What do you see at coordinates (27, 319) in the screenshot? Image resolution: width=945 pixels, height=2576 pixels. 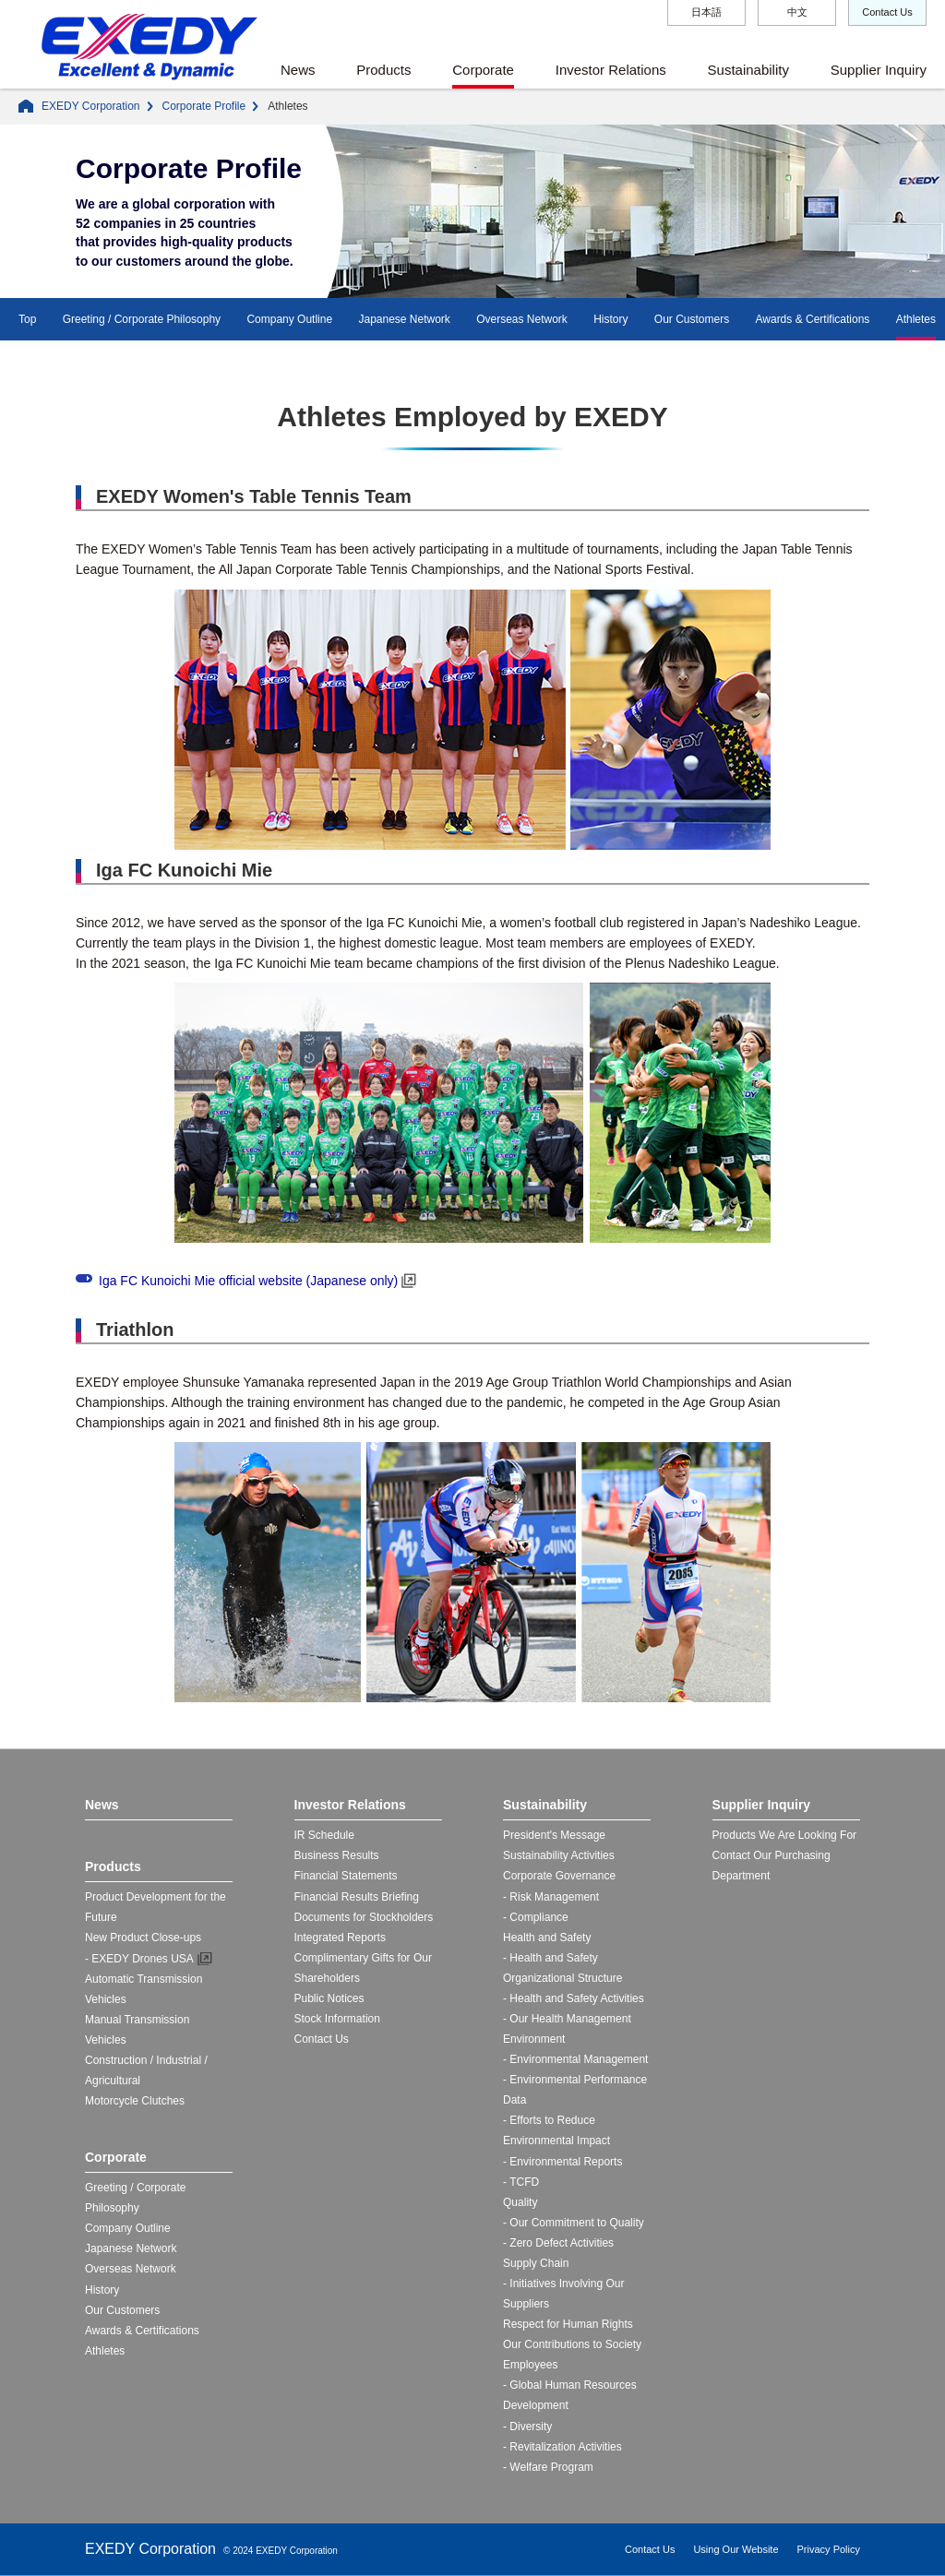 I see `Top` at bounding box center [27, 319].